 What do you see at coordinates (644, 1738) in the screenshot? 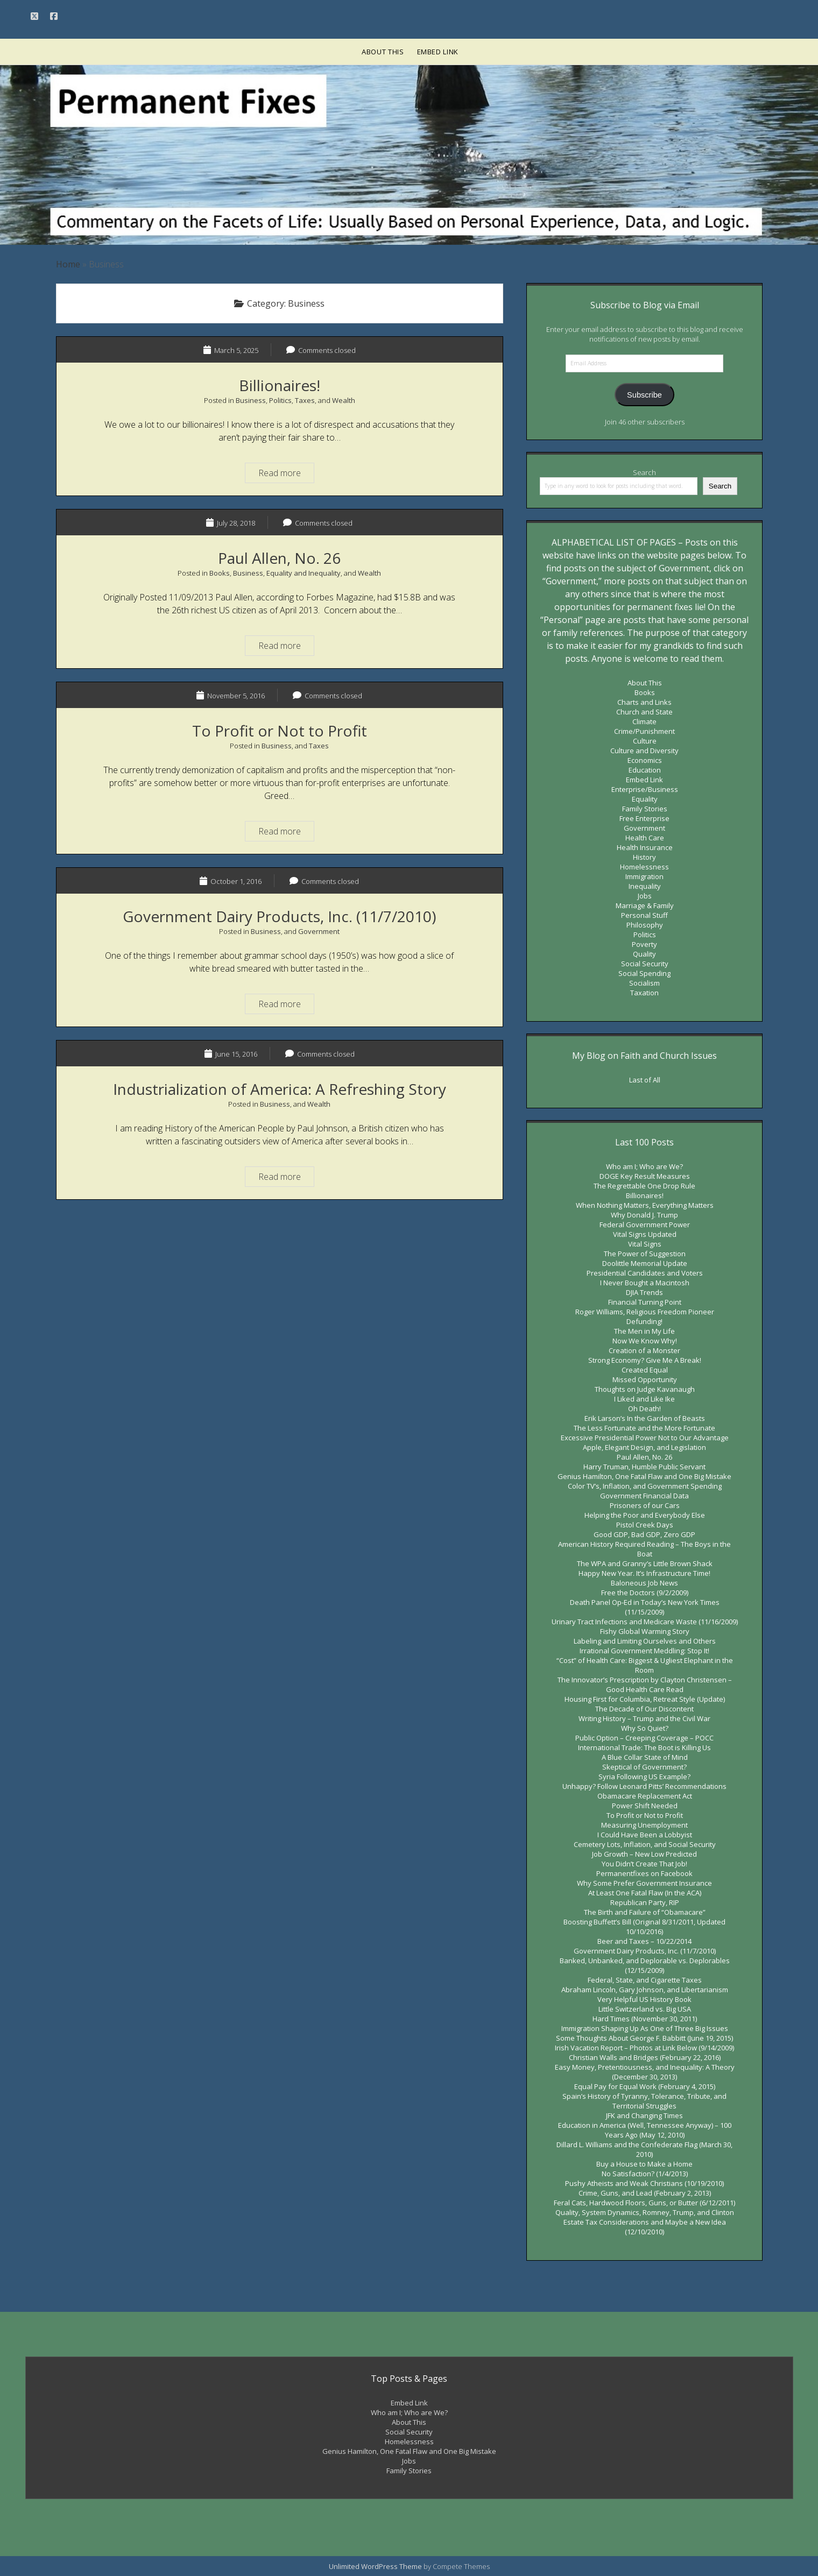
I see `Public Option – Creeping Coverage – POCC` at bounding box center [644, 1738].